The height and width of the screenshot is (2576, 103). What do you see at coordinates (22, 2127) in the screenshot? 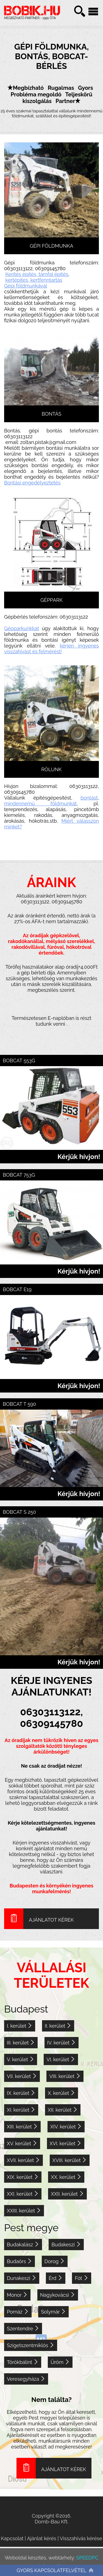
I see `XIII. kerület` at bounding box center [22, 2127].